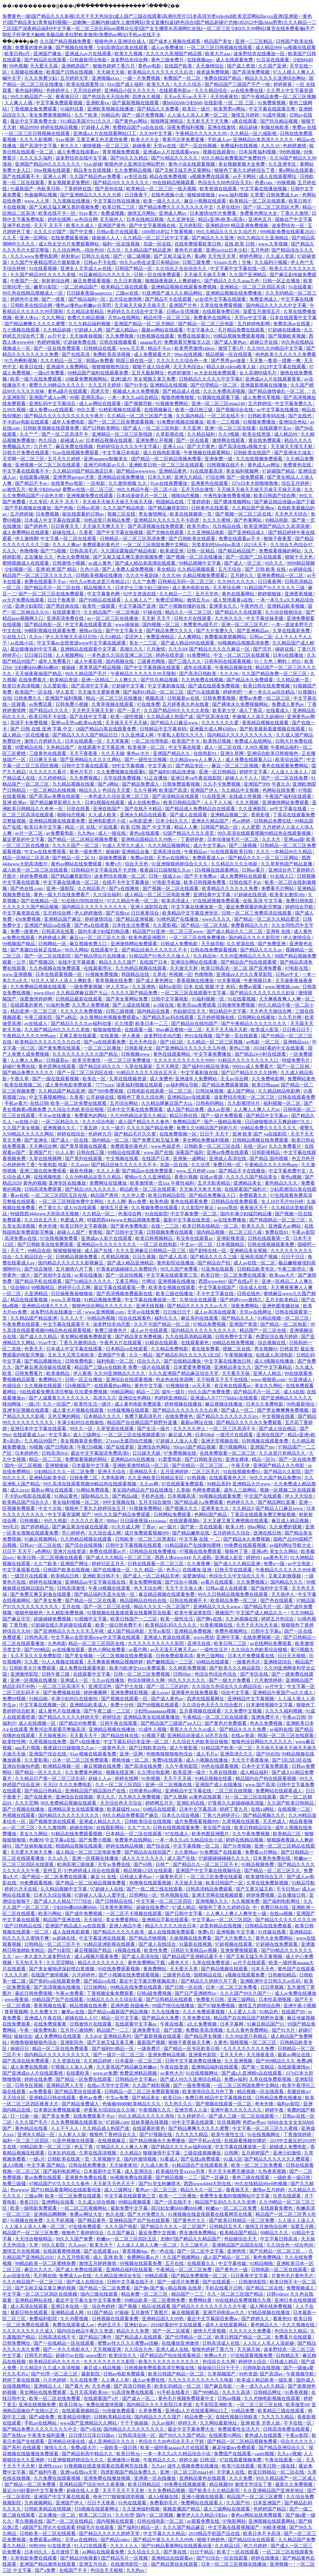  Describe the element at coordinates (48, 514) in the screenshot. I see `日免费视频` at that location.